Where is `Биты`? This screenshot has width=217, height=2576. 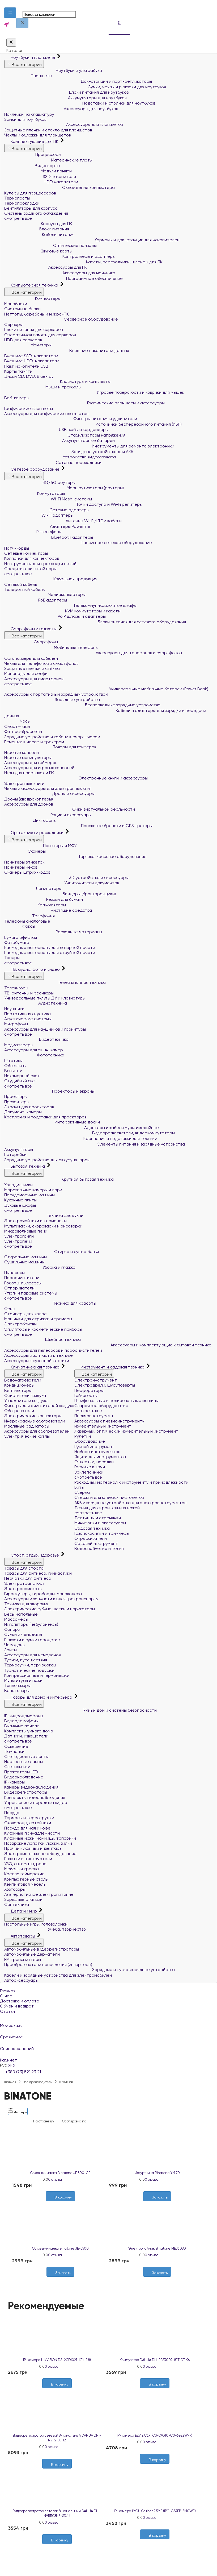
Биты is located at coordinates (79, 1487).